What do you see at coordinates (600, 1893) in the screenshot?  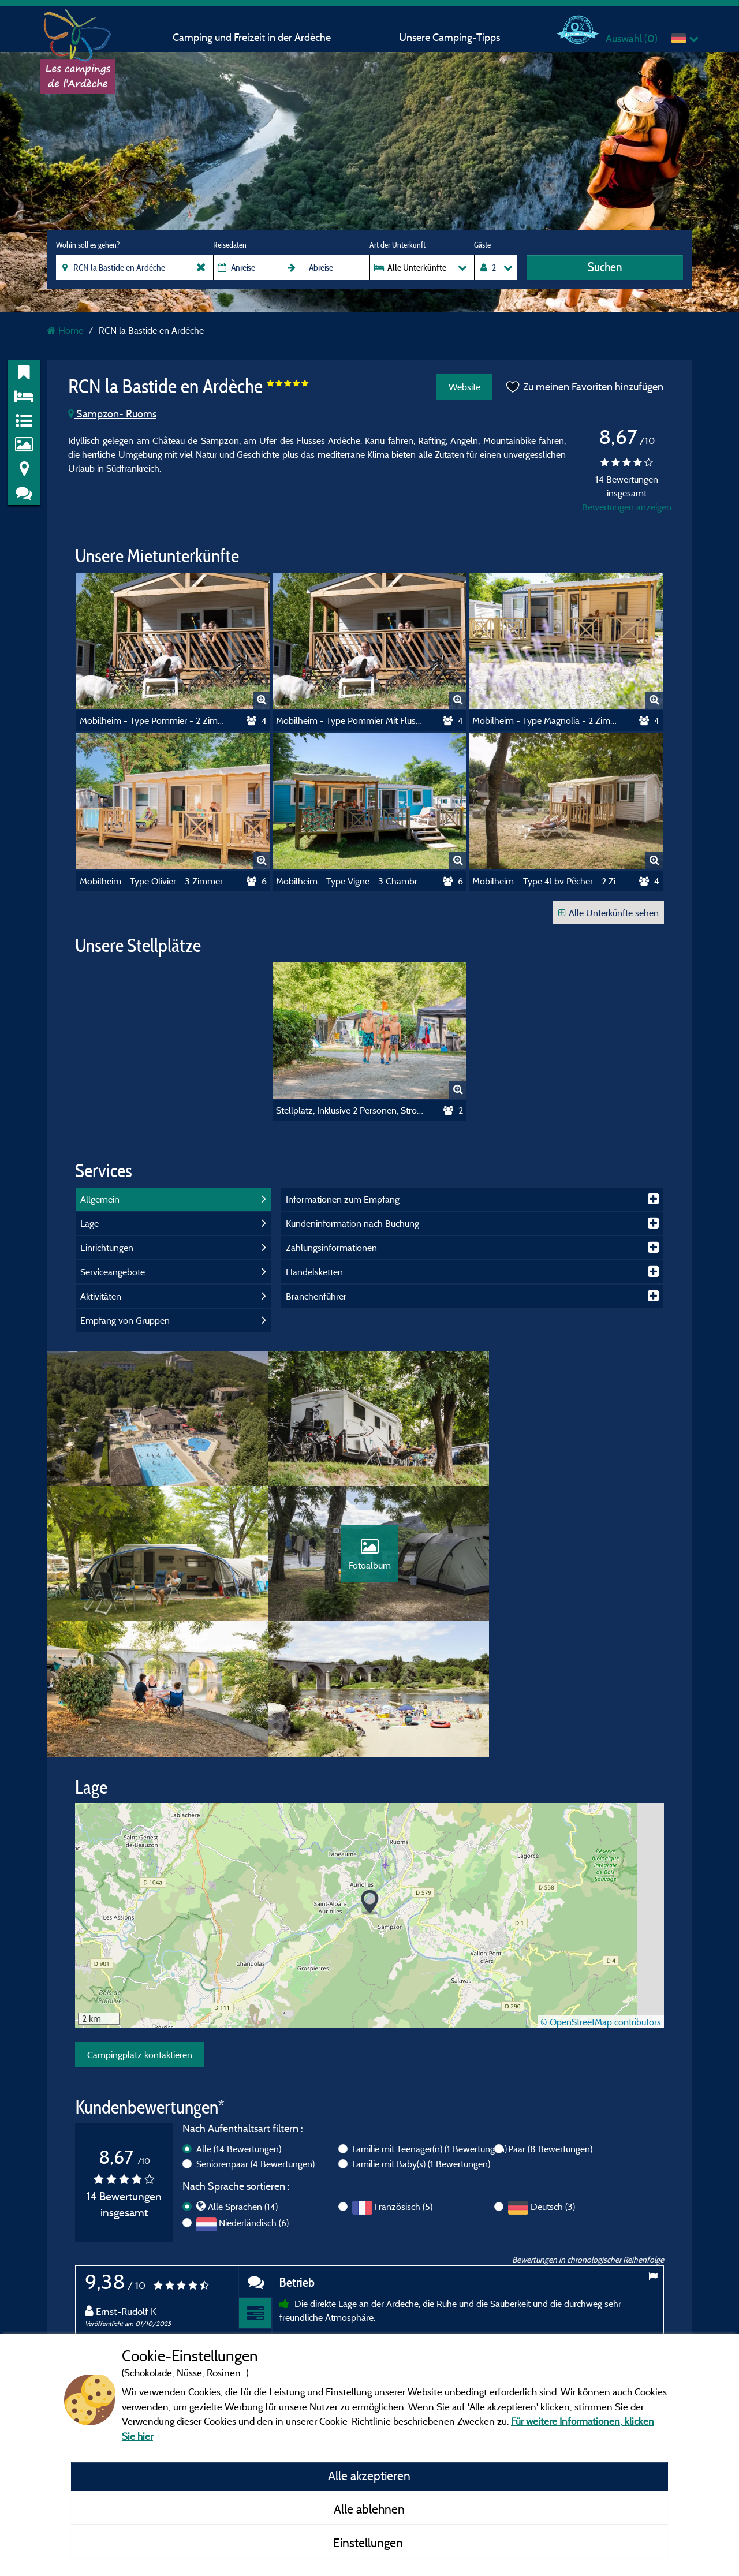 I see `© OpenStreetMap contributors` at bounding box center [600, 1893].